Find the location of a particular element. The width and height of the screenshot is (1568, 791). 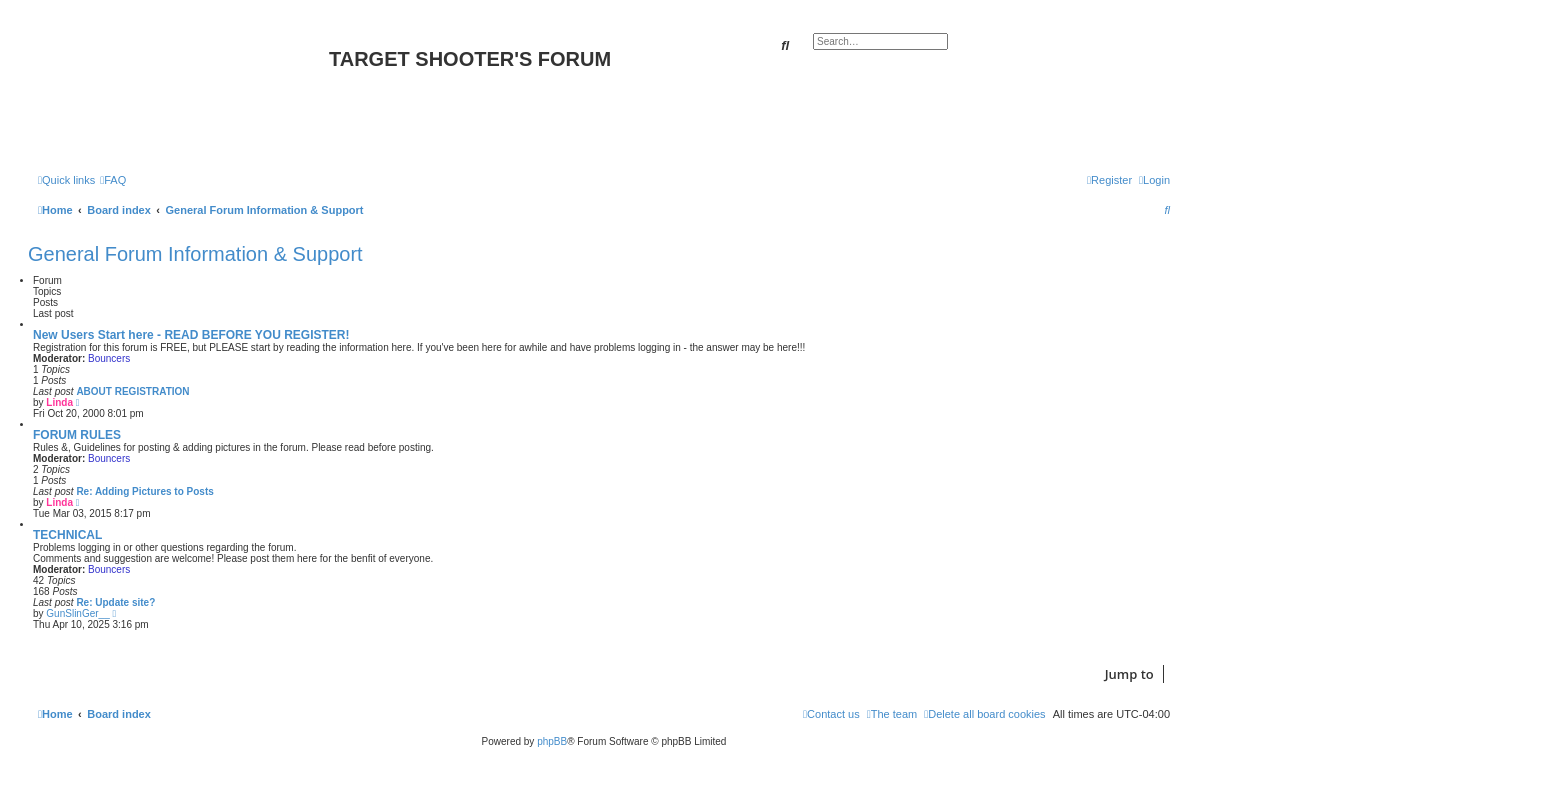

Re: Update site? is located at coordinates (115, 602).